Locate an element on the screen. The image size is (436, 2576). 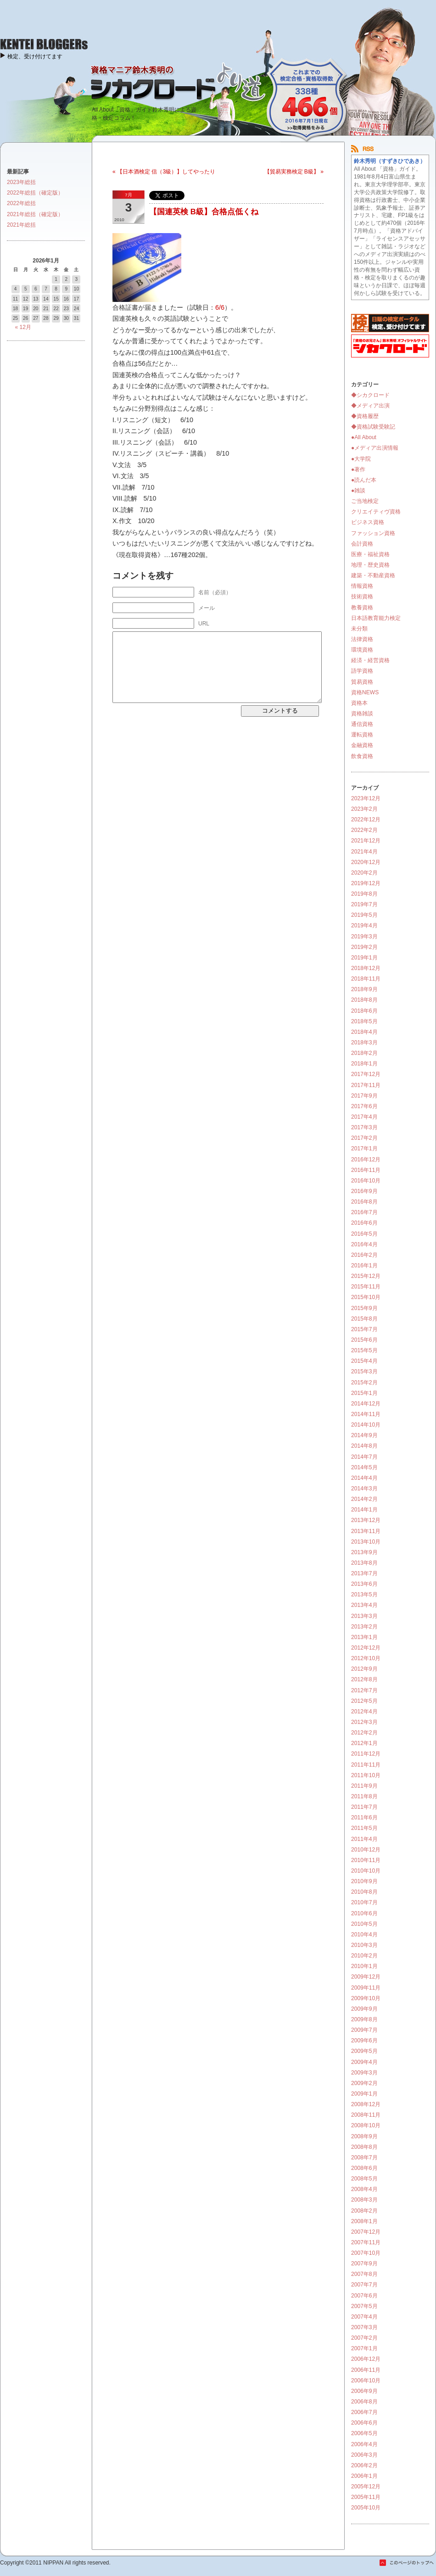
2023年総括 is located at coordinates (21, 182).